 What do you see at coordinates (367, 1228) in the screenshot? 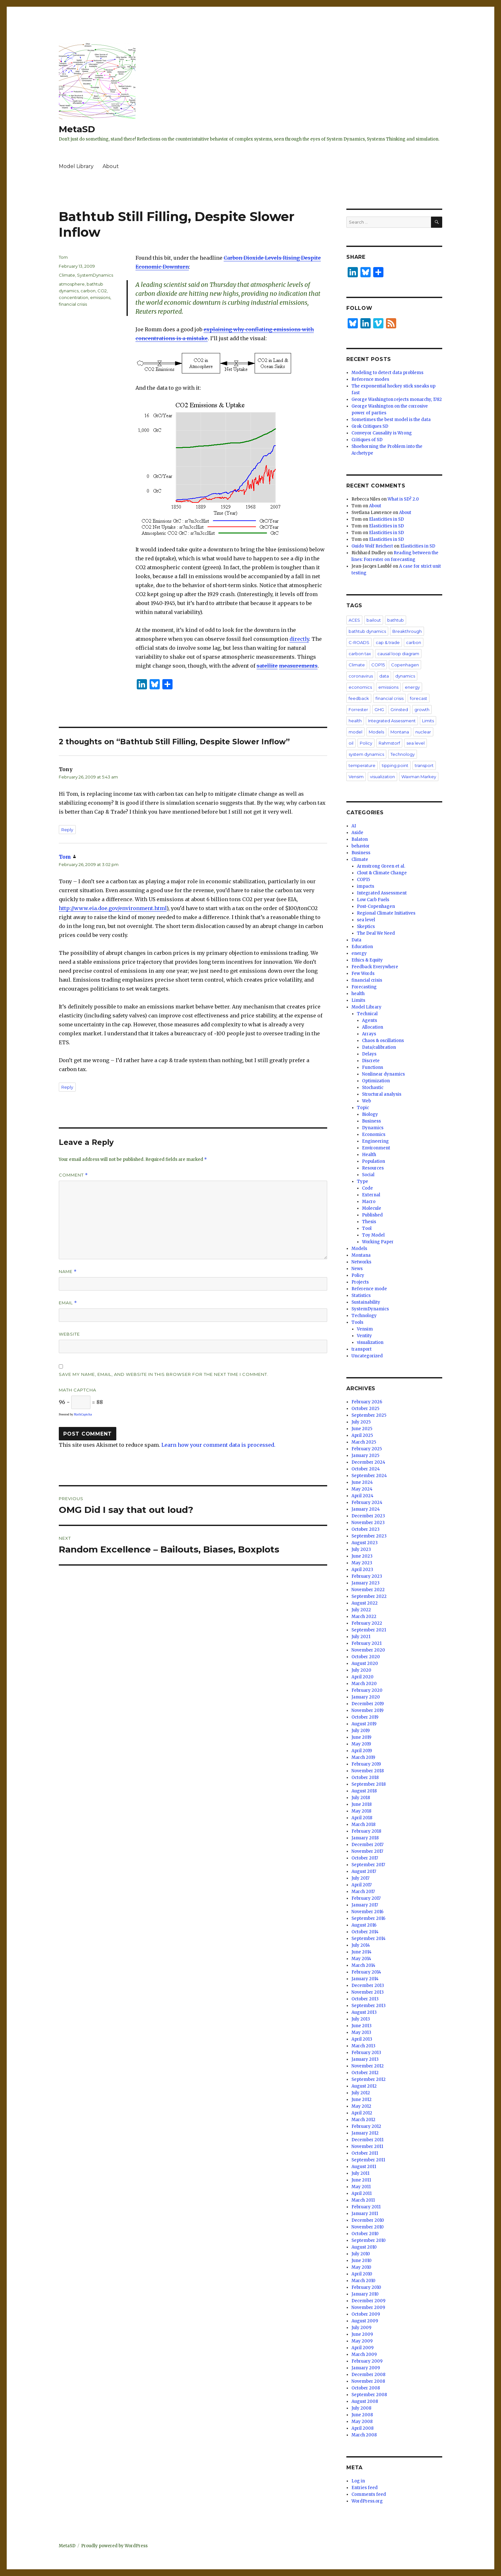
I see `Tool` at bounding box center [367, 1228].